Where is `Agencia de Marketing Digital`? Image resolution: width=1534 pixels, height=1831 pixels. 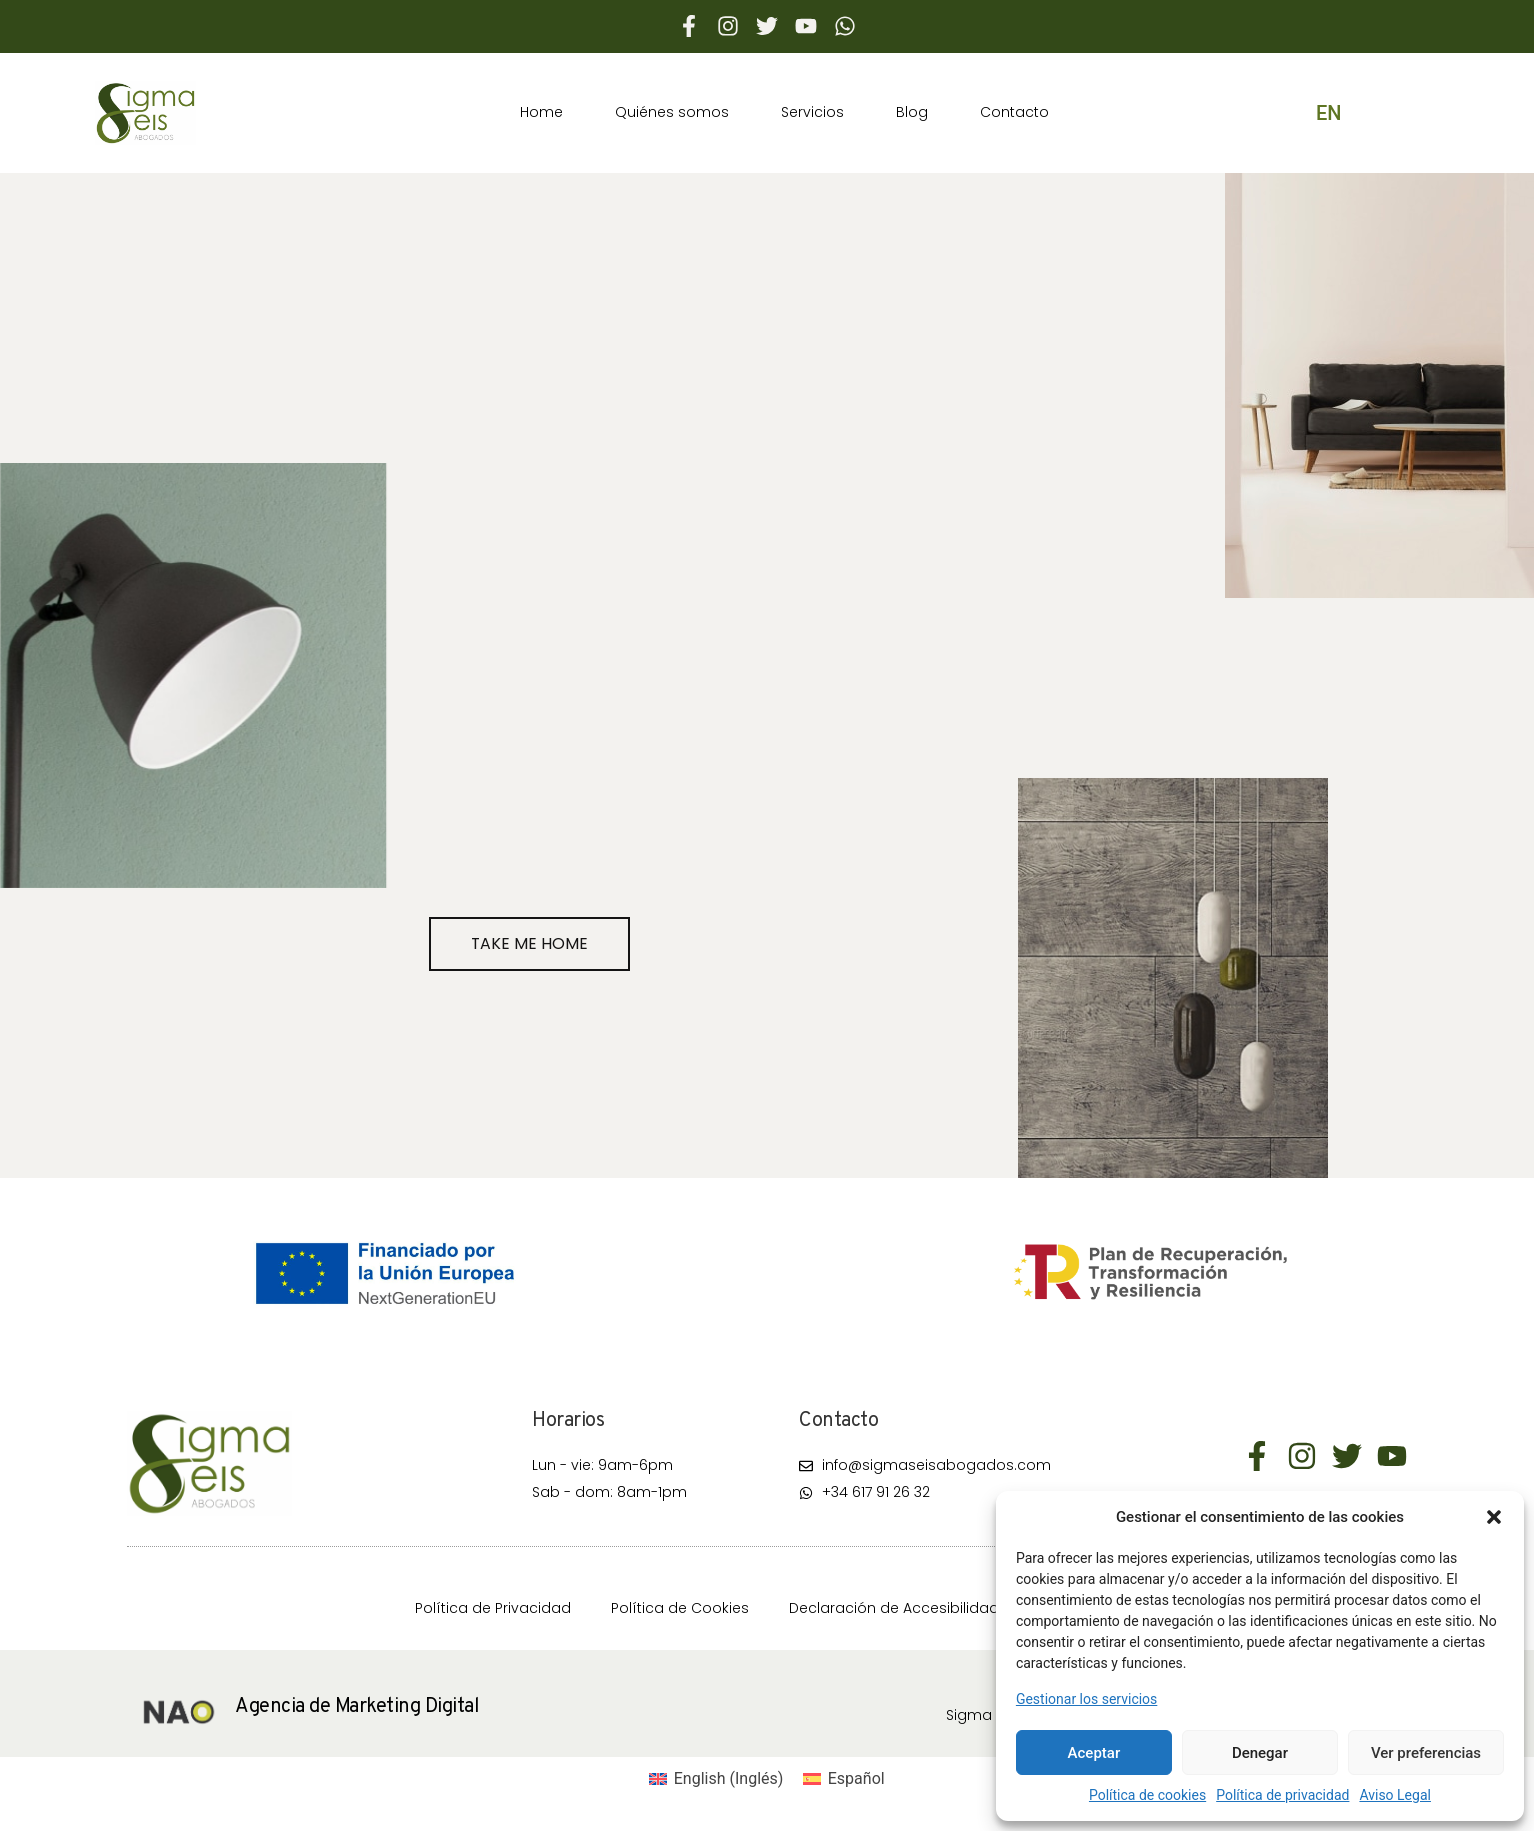
Agencia de Marketing Digital is located at coordinates (357, 1707).